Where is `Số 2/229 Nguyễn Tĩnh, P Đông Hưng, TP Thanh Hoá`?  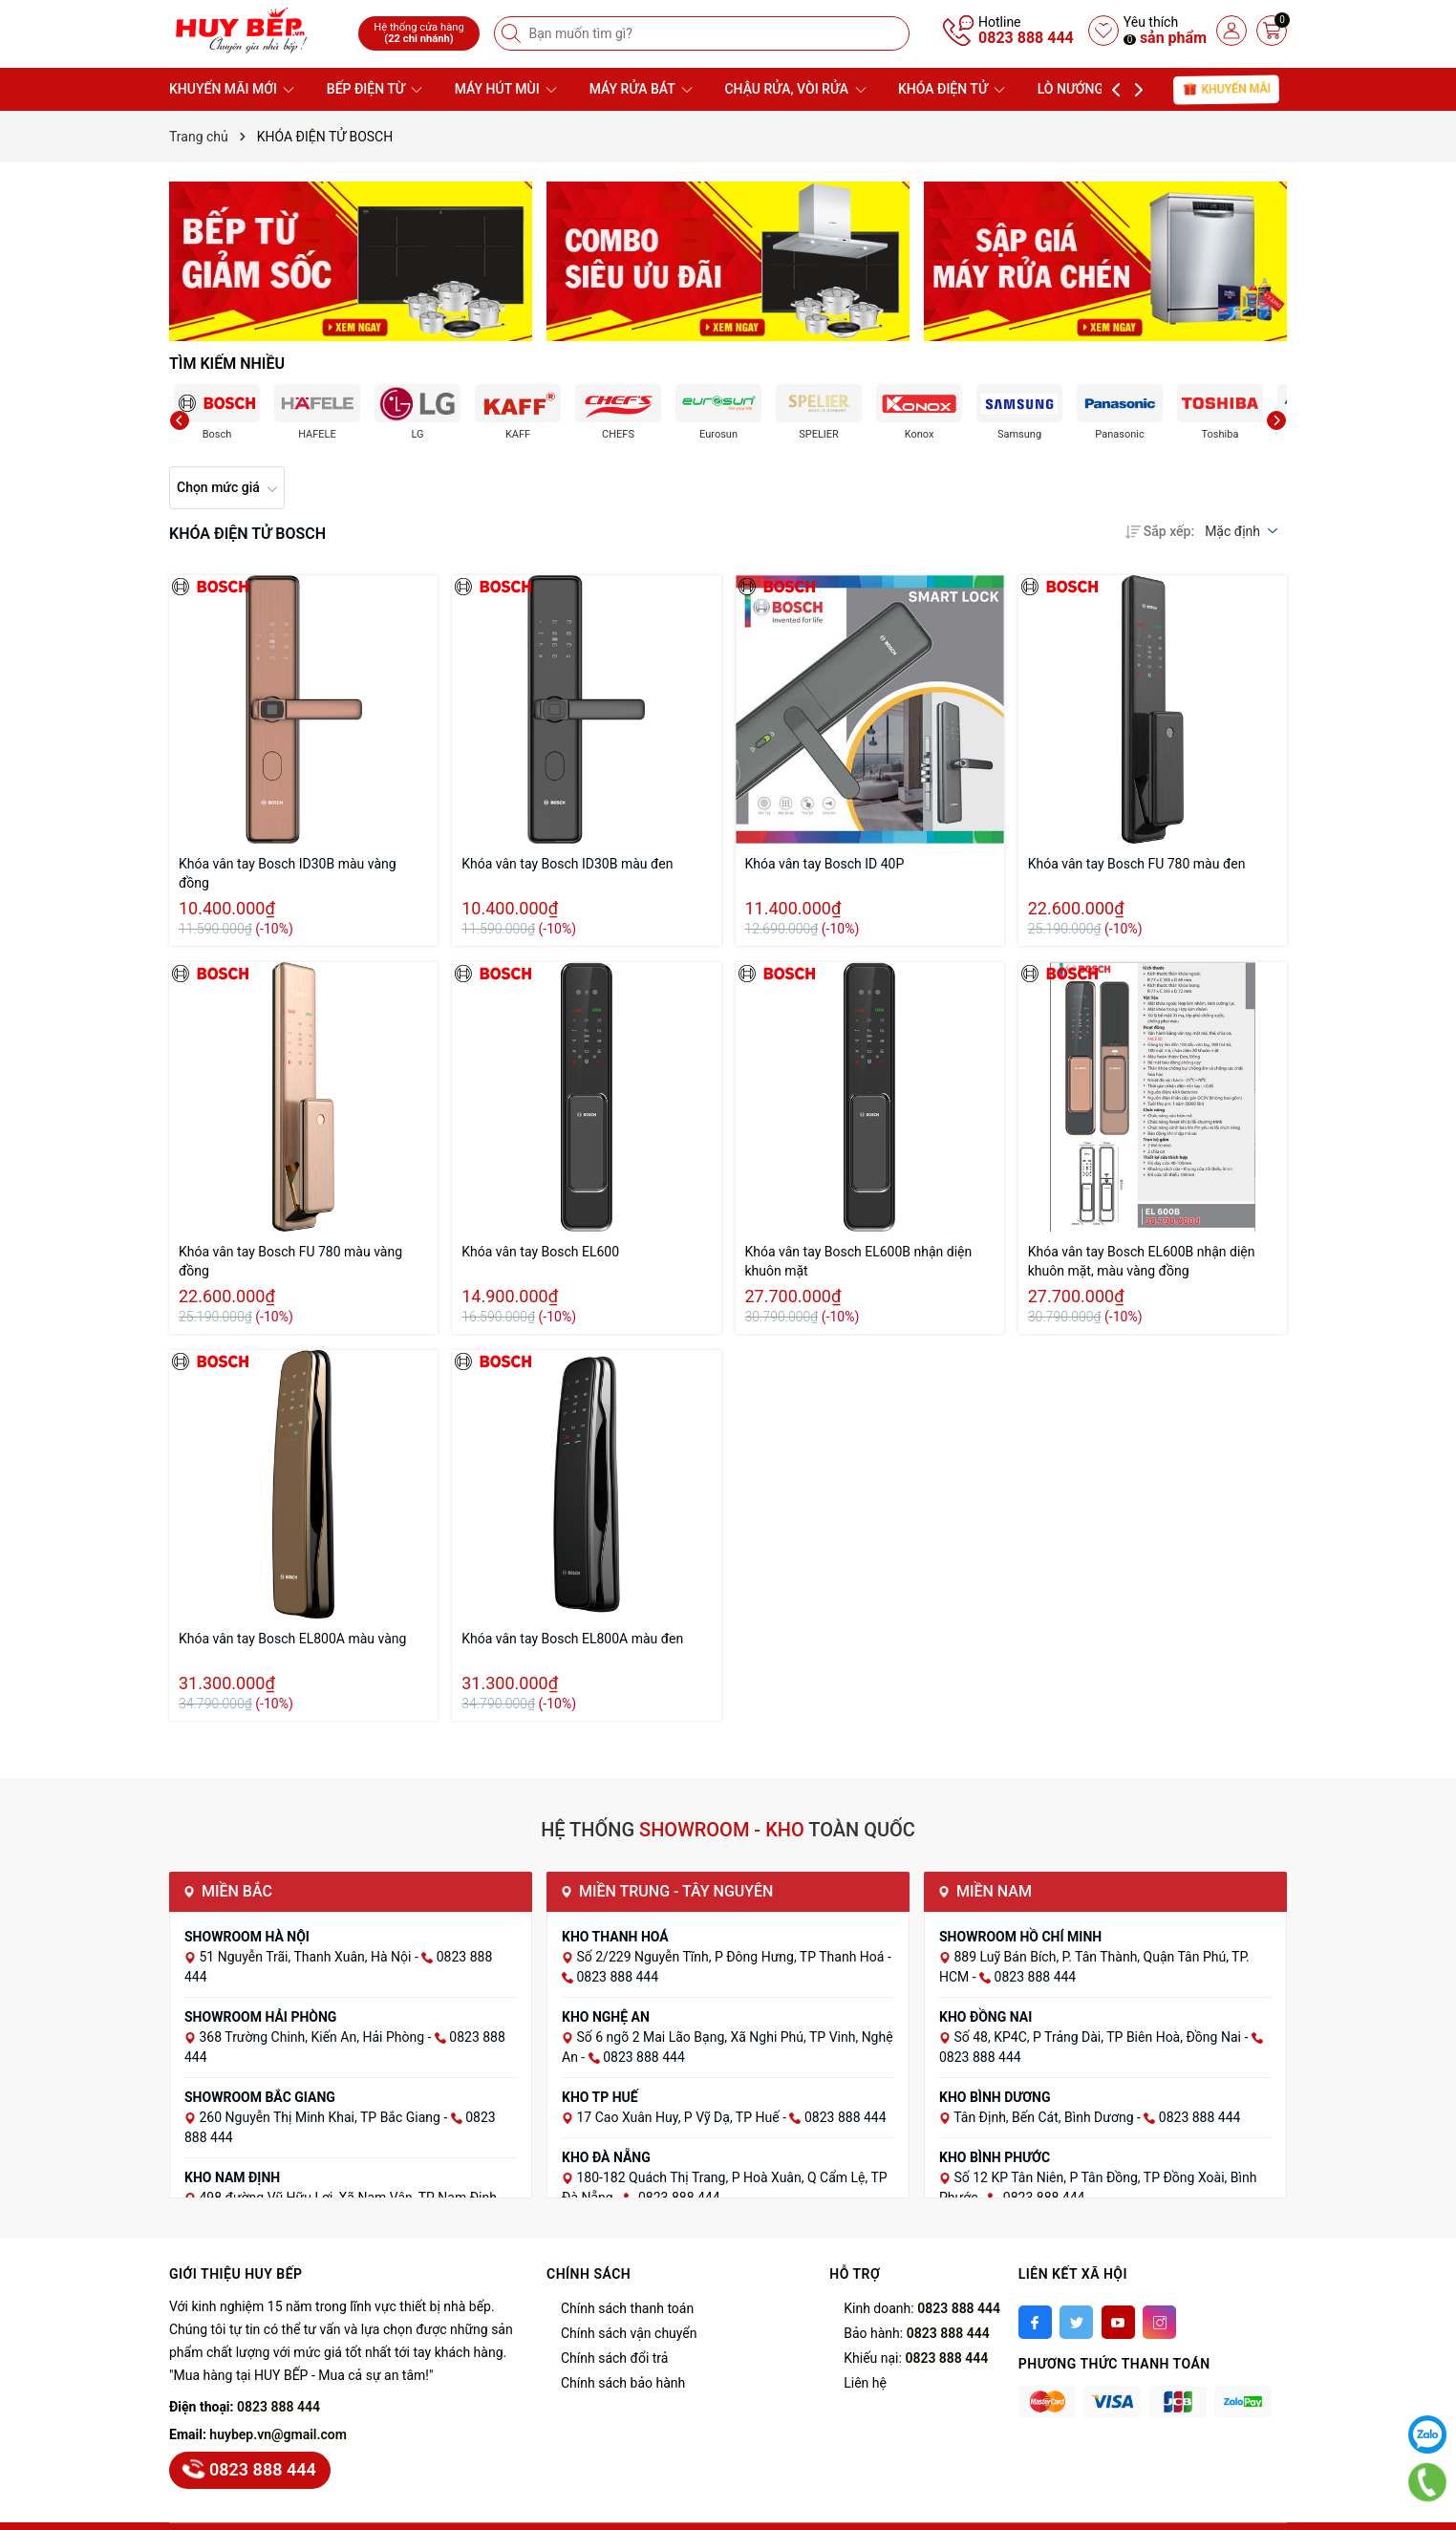
Số 2/229 Nguyễn Tĩnh, P Đông Hưng, TP Thanh Hoá is located at coordinates (731, 1956).